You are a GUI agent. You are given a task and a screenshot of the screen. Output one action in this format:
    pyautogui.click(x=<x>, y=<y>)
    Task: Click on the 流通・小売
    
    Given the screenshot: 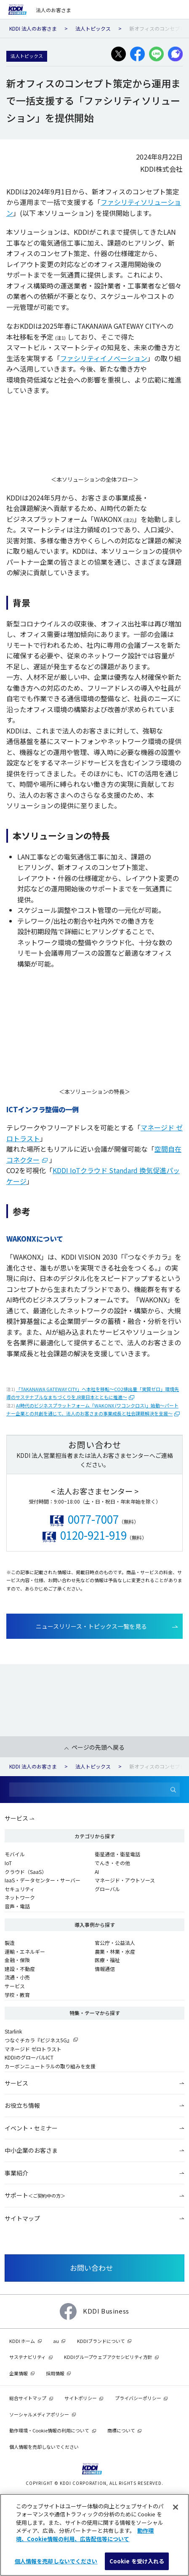 What is the action you would take?
    pyautogui.click(x=17, y=1977)
    